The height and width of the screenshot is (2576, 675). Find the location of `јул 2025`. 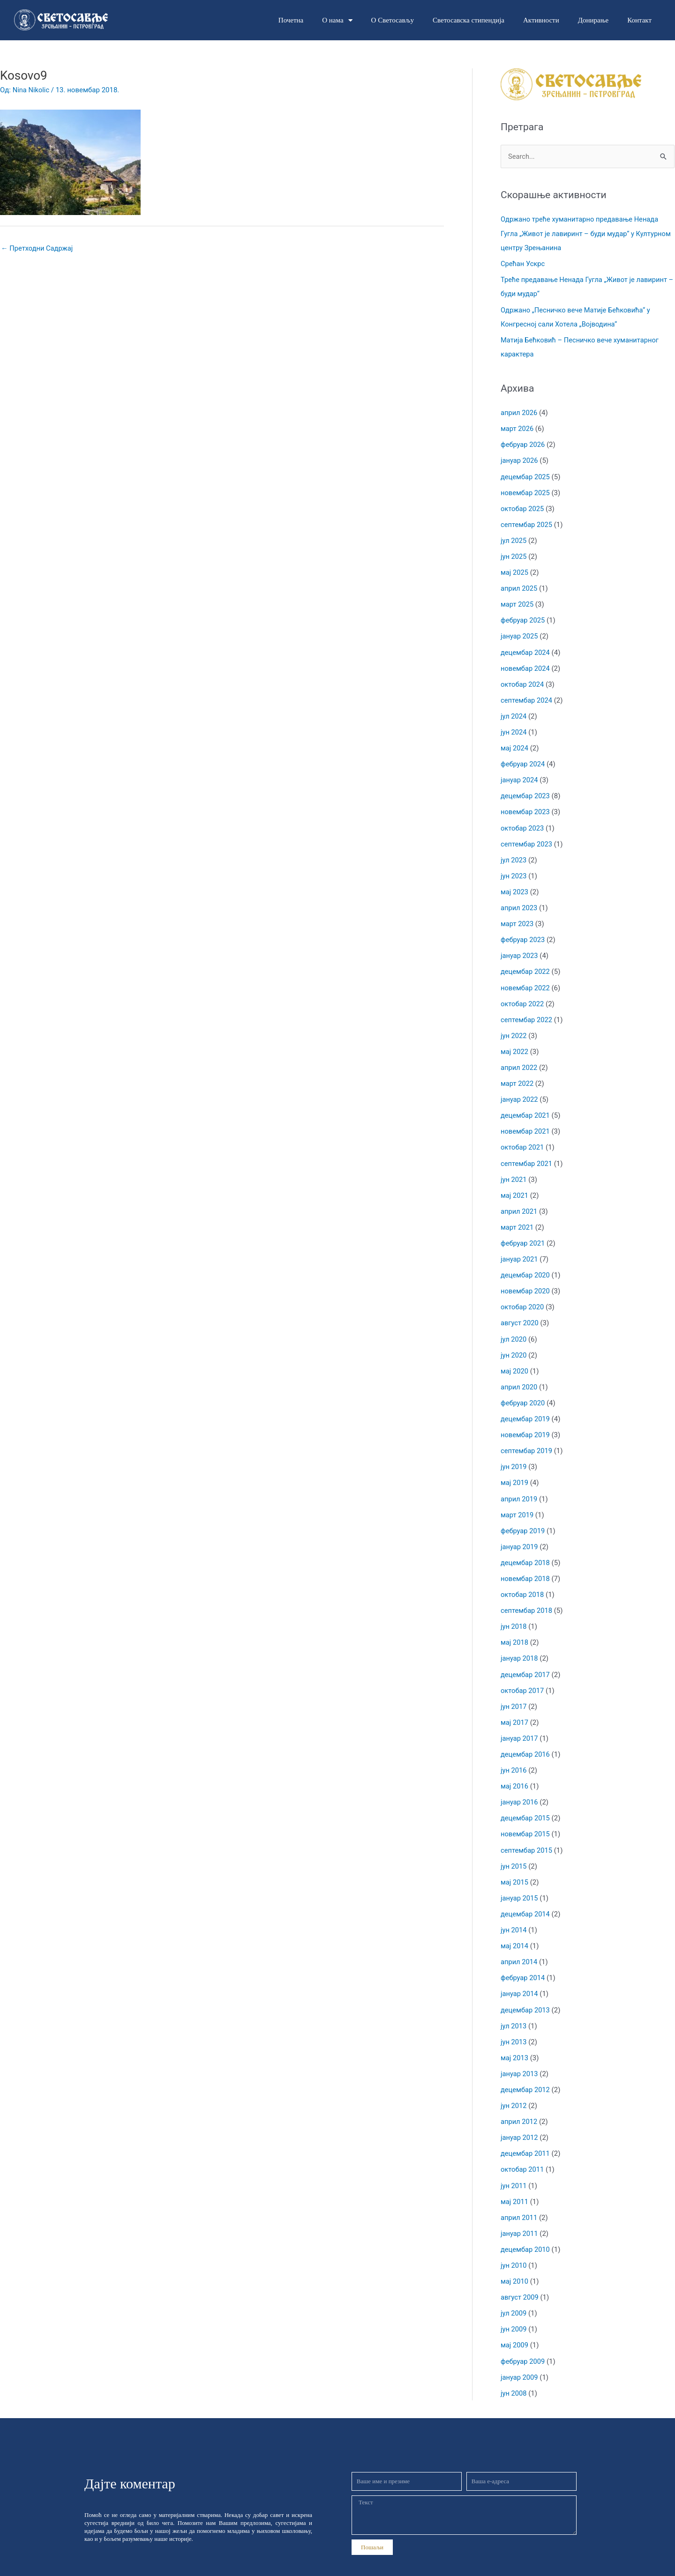

јул 2025 is located at coordinates (514, 538).